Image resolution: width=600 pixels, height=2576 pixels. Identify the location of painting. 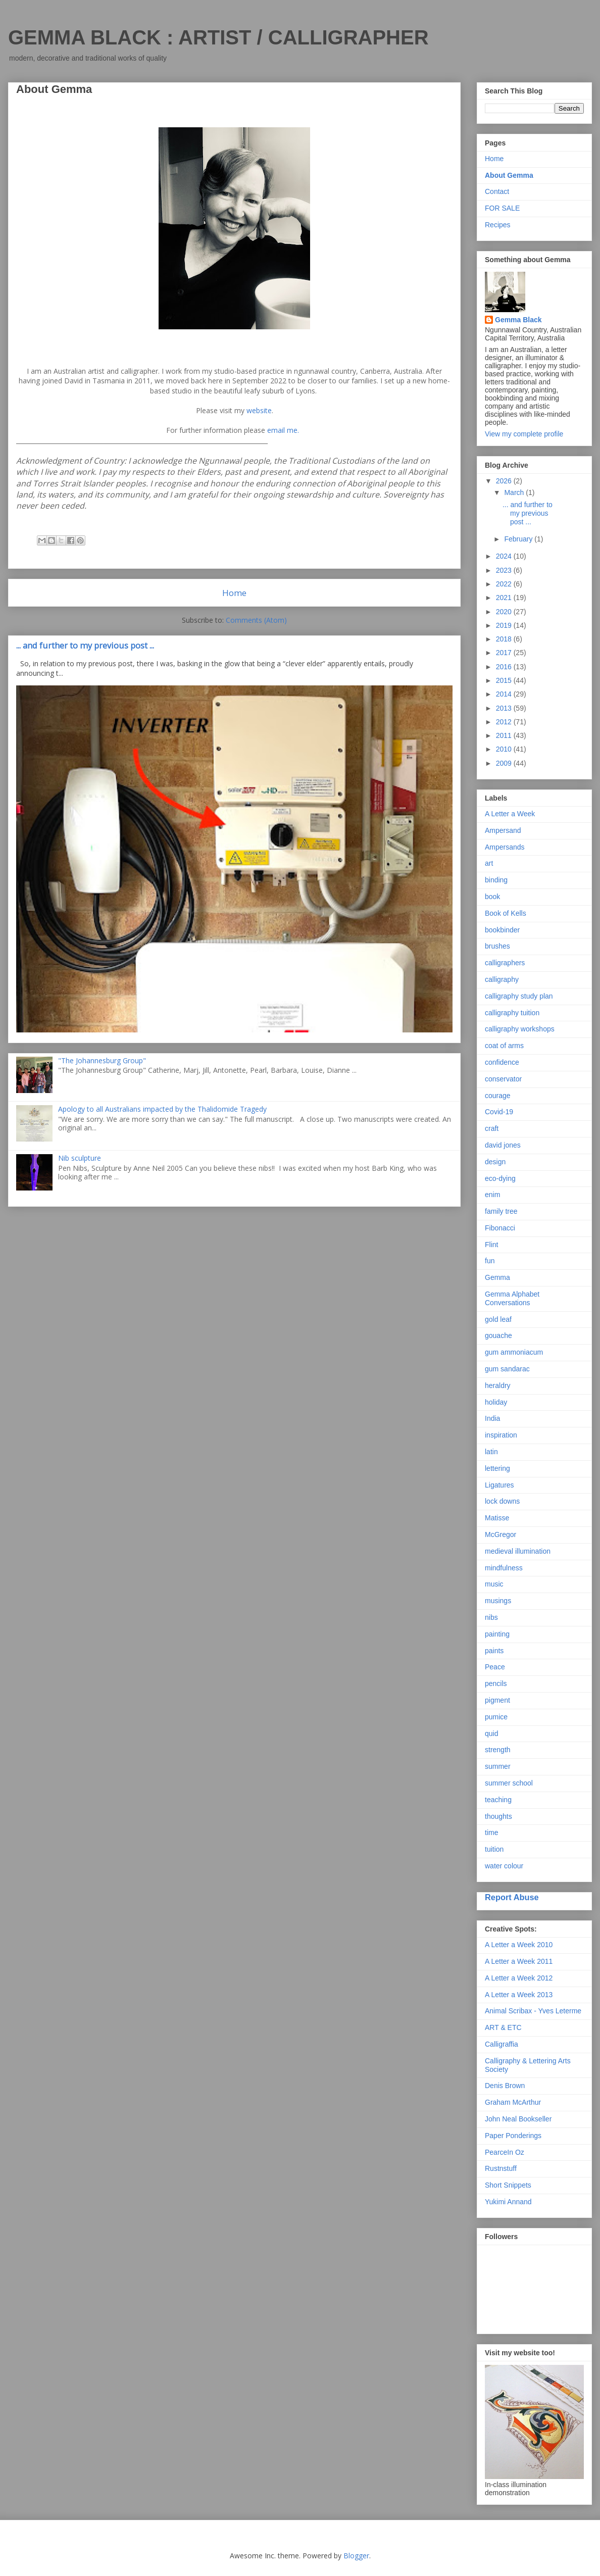
(497, 1634).